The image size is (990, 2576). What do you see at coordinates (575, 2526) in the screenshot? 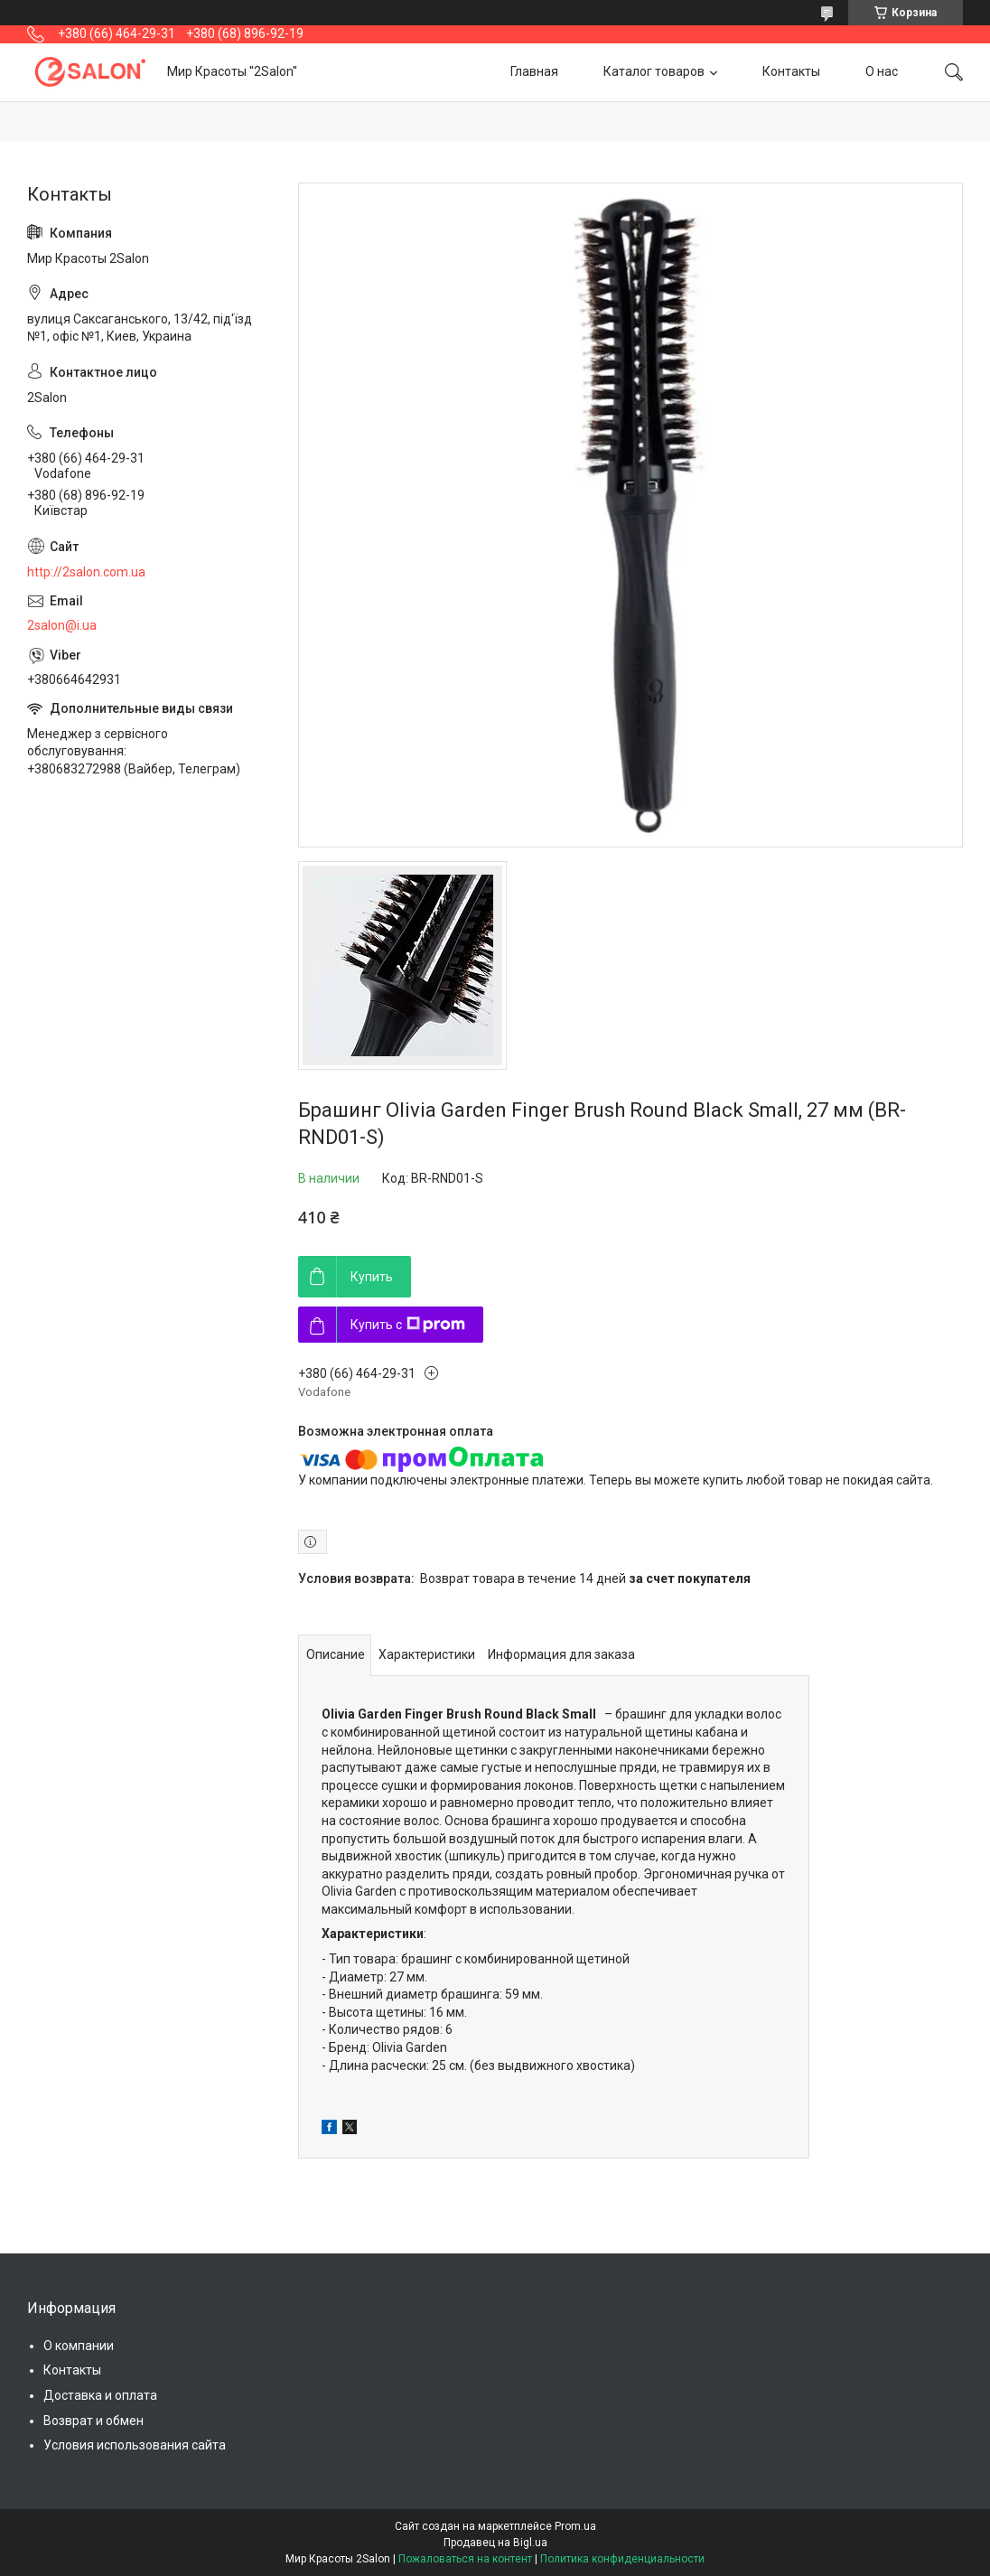
I see `Prom.ua` at bounding box center [575, 2526].